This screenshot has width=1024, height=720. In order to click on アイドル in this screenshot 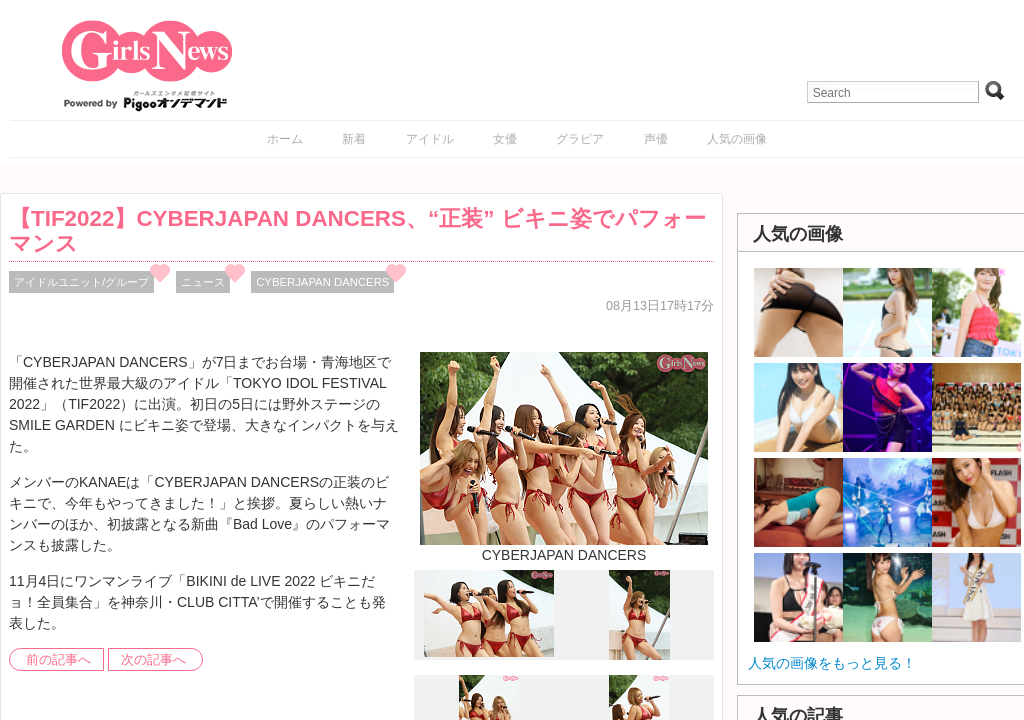, I will do `click(430, 139)`.